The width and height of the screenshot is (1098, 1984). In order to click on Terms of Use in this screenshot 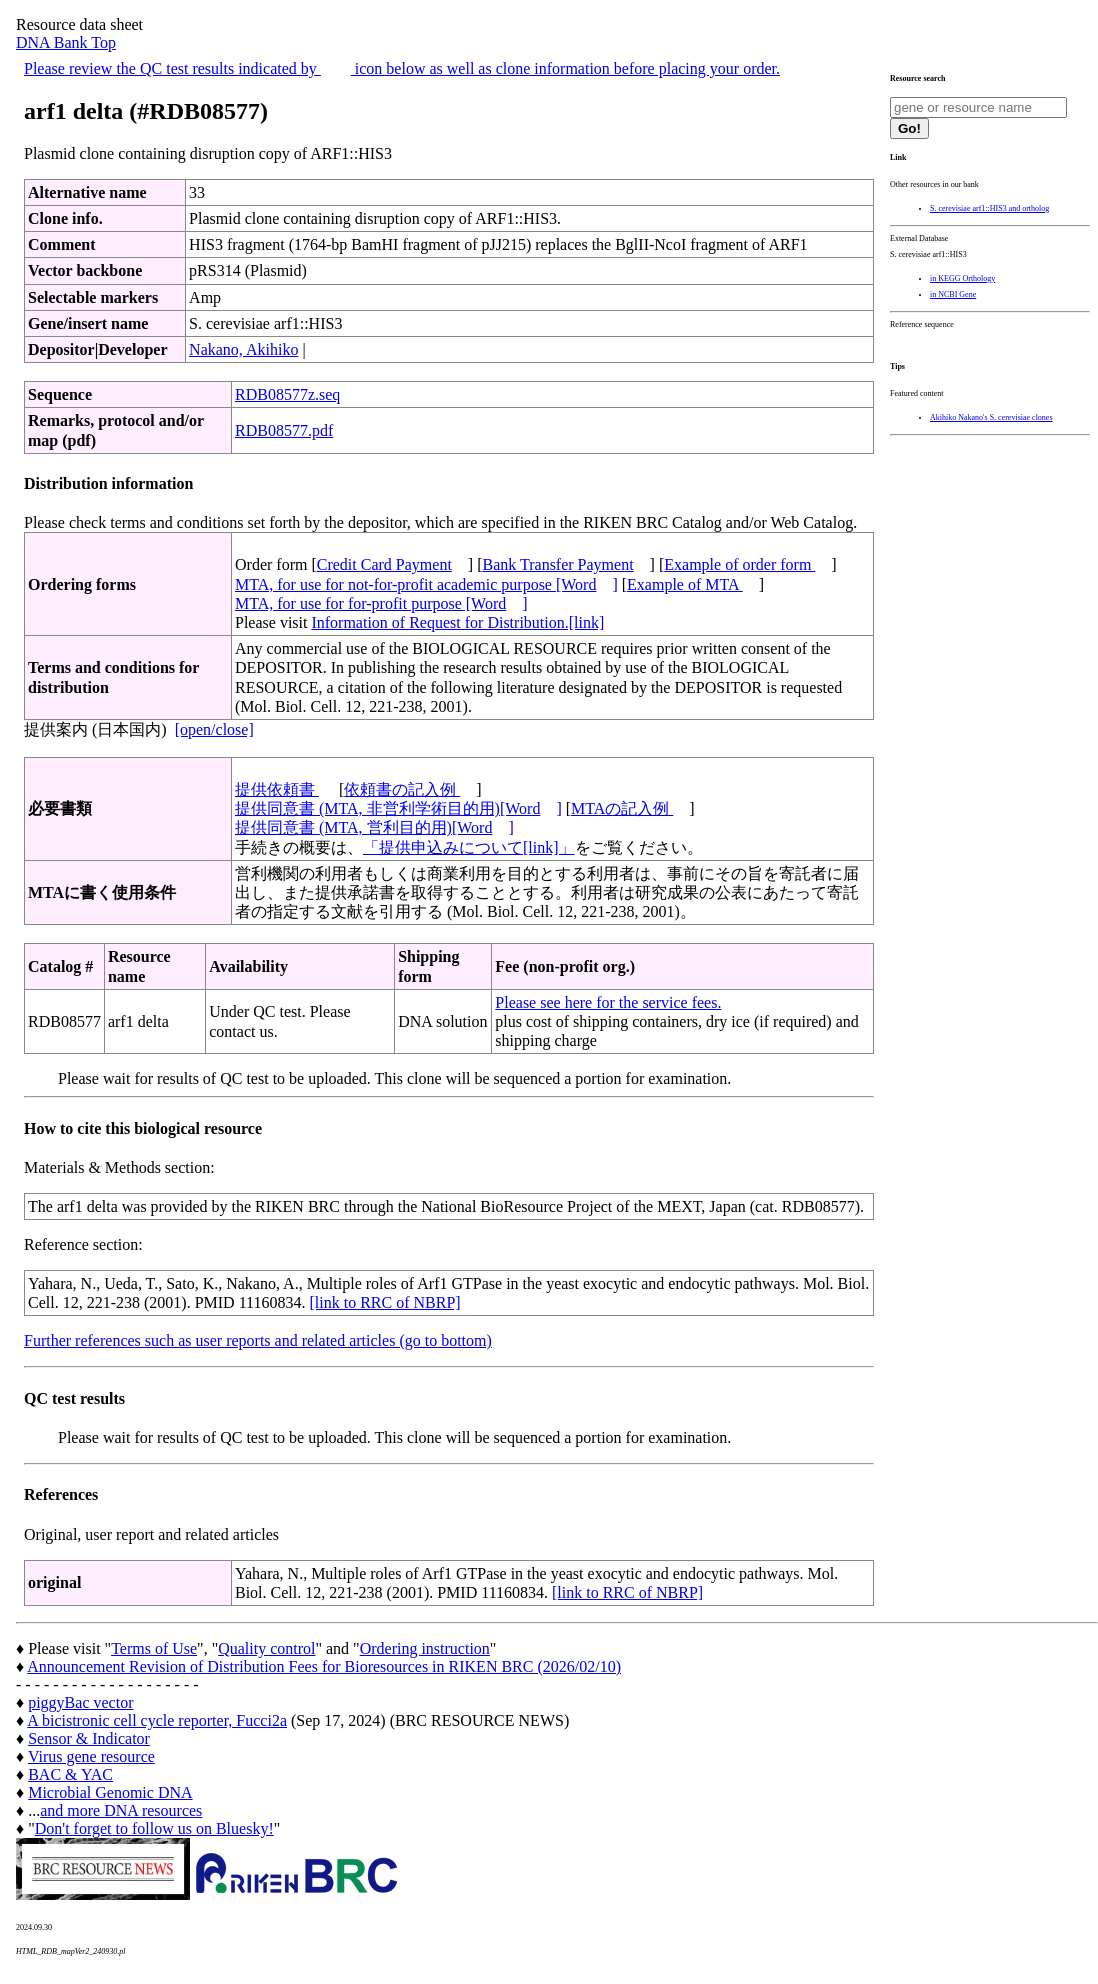, I will do `click(154, 1648)`.